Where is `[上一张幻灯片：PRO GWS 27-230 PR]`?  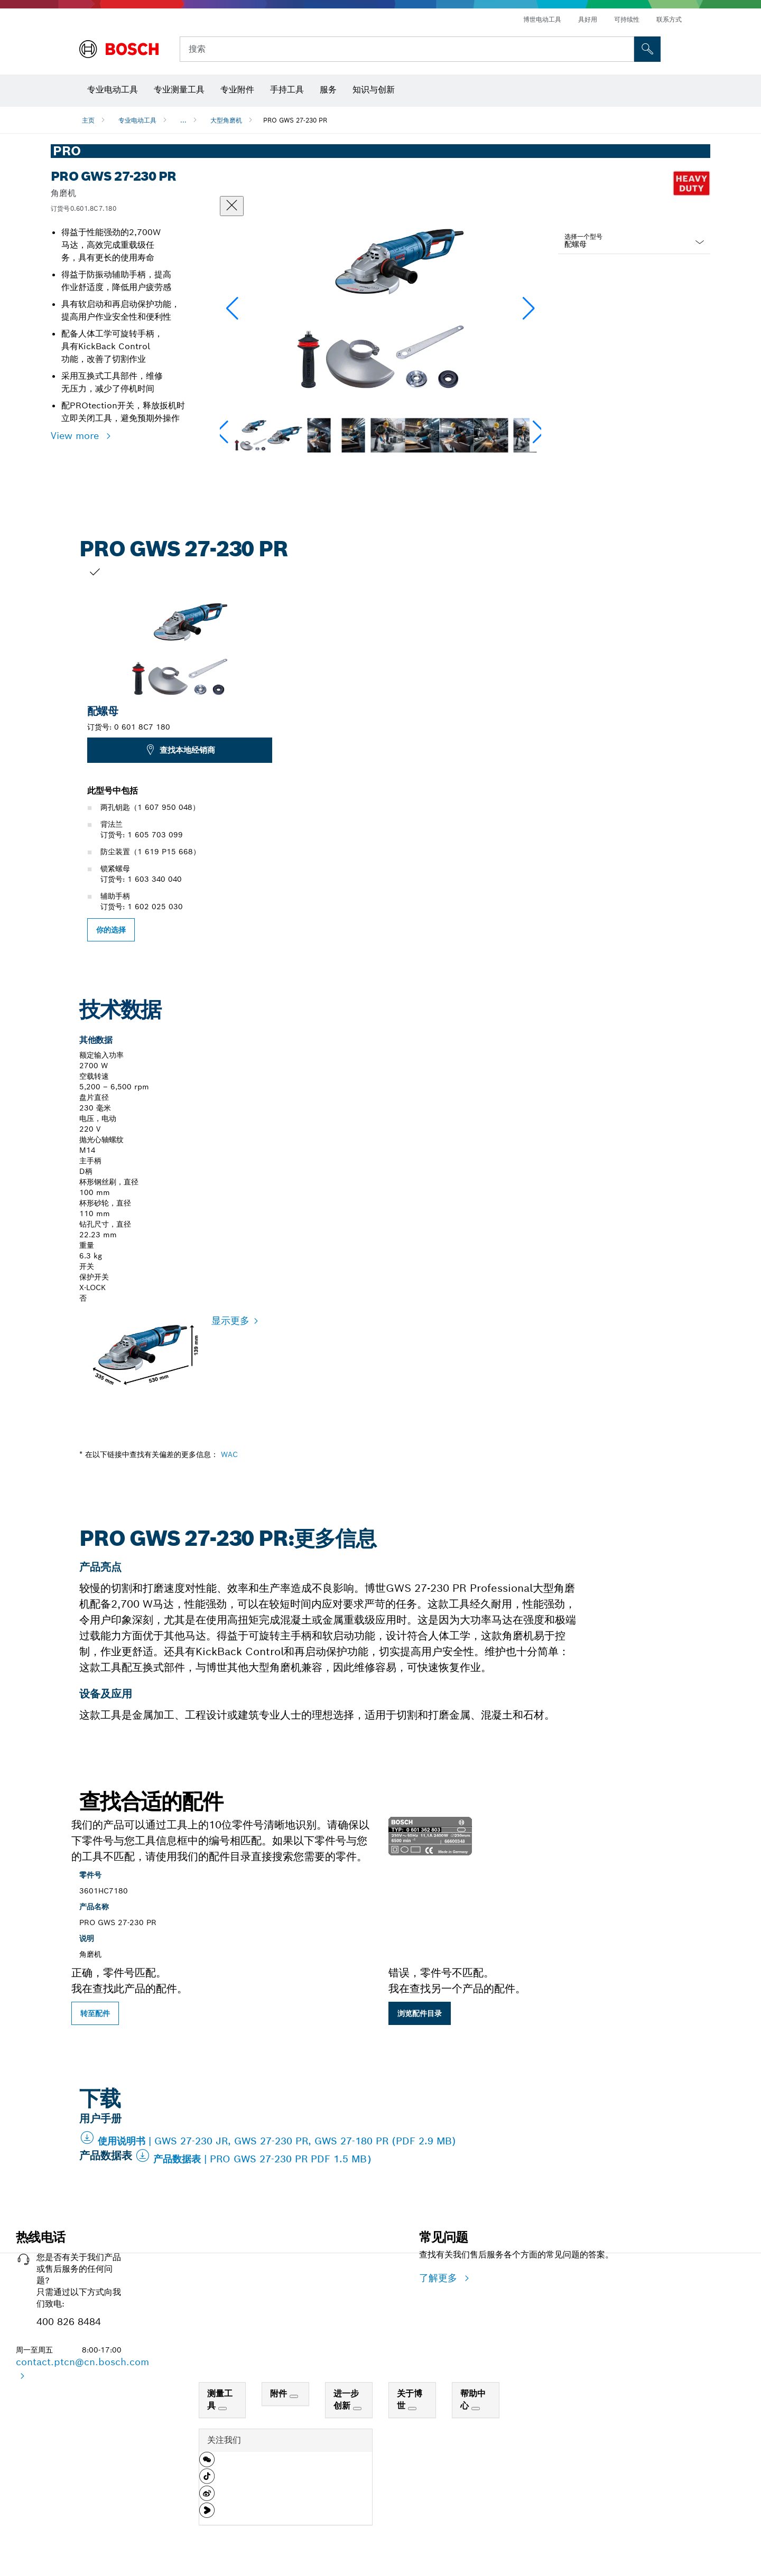
[上一张幻灯片：PRO GWS 27-230 PR] is located at coordinates (63, 753).